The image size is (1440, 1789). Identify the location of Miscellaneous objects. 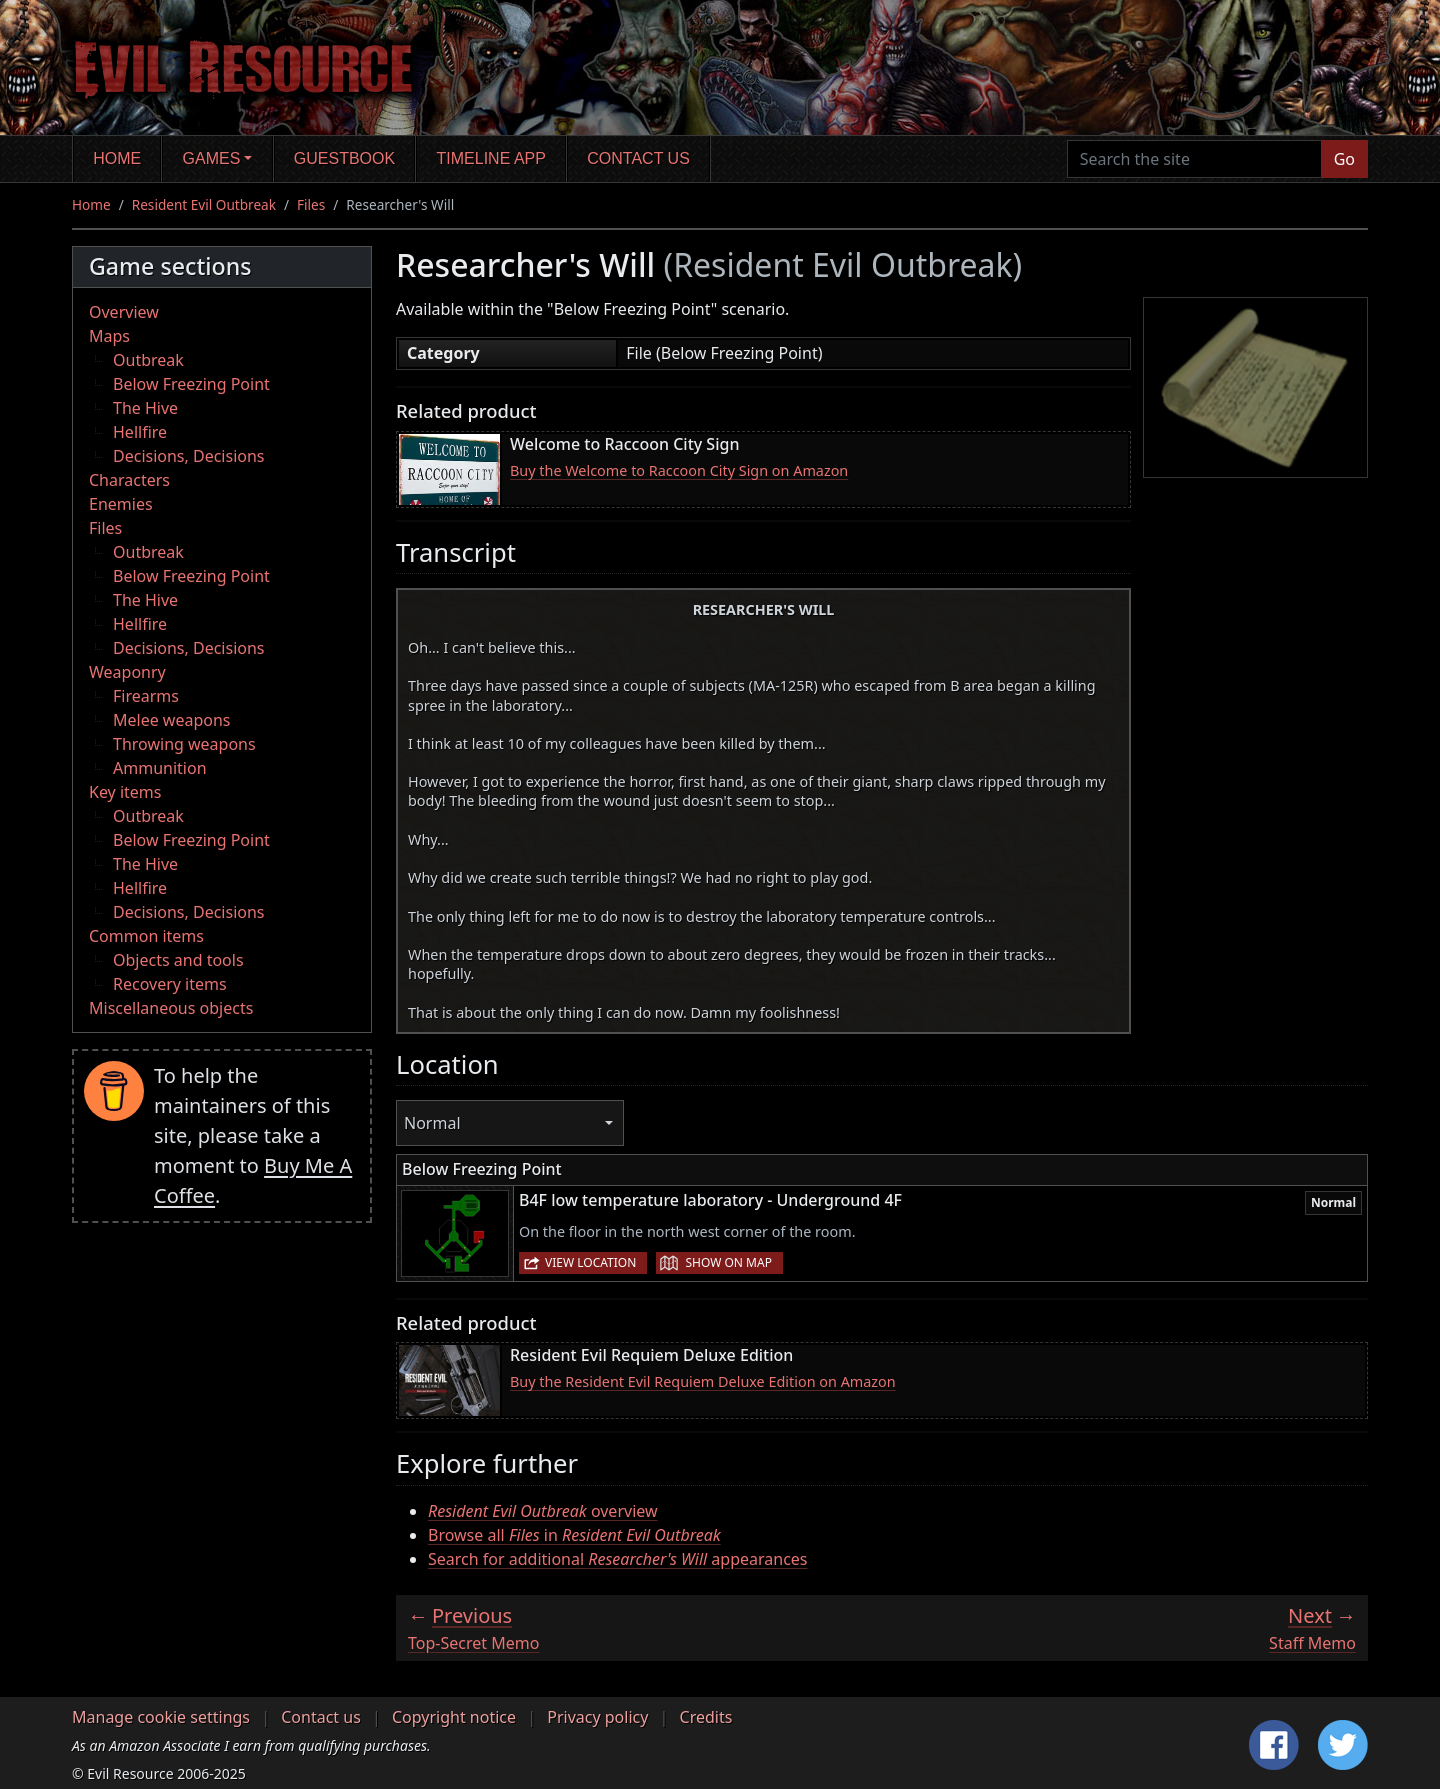
(171, 1008).